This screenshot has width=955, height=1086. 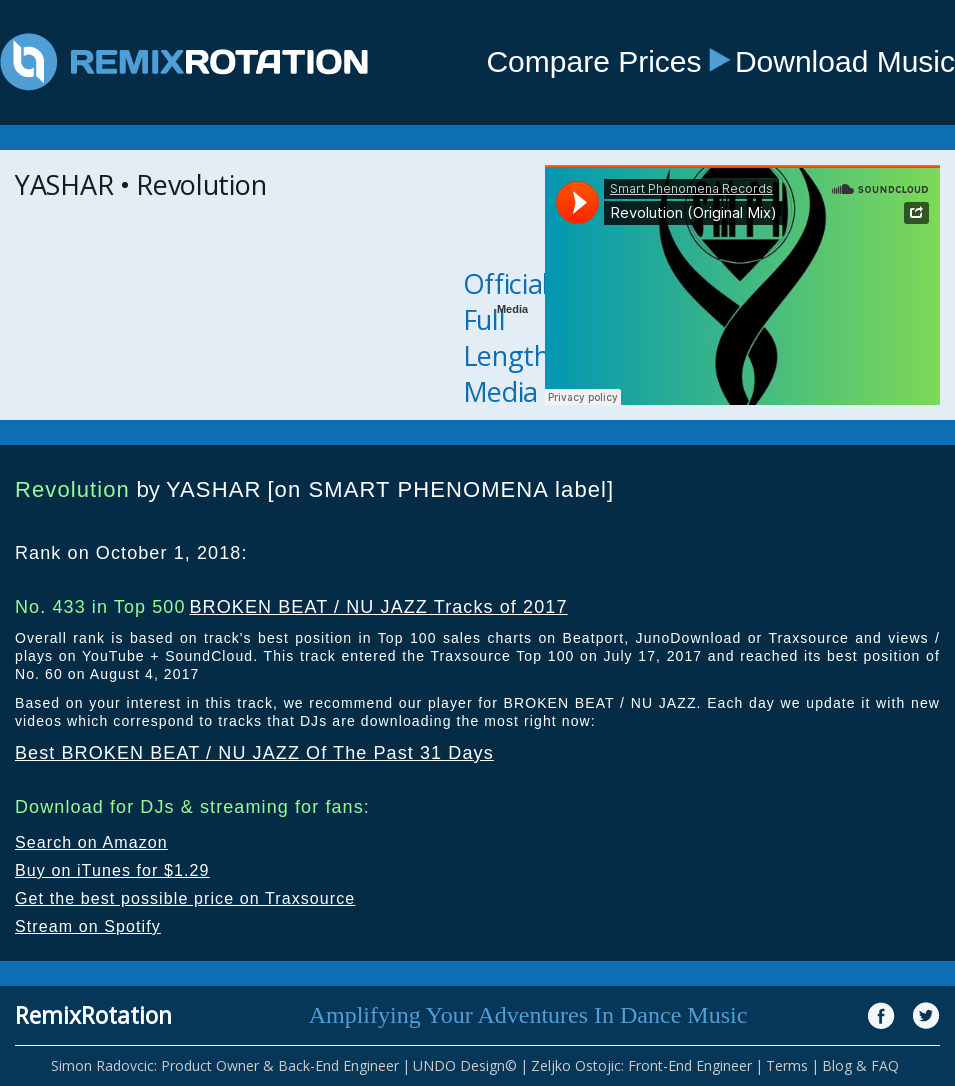 What do you see at coordinates (88, 926) in the screenshot?
I see `Stream on Spotify` at bounding box center [88, 926].